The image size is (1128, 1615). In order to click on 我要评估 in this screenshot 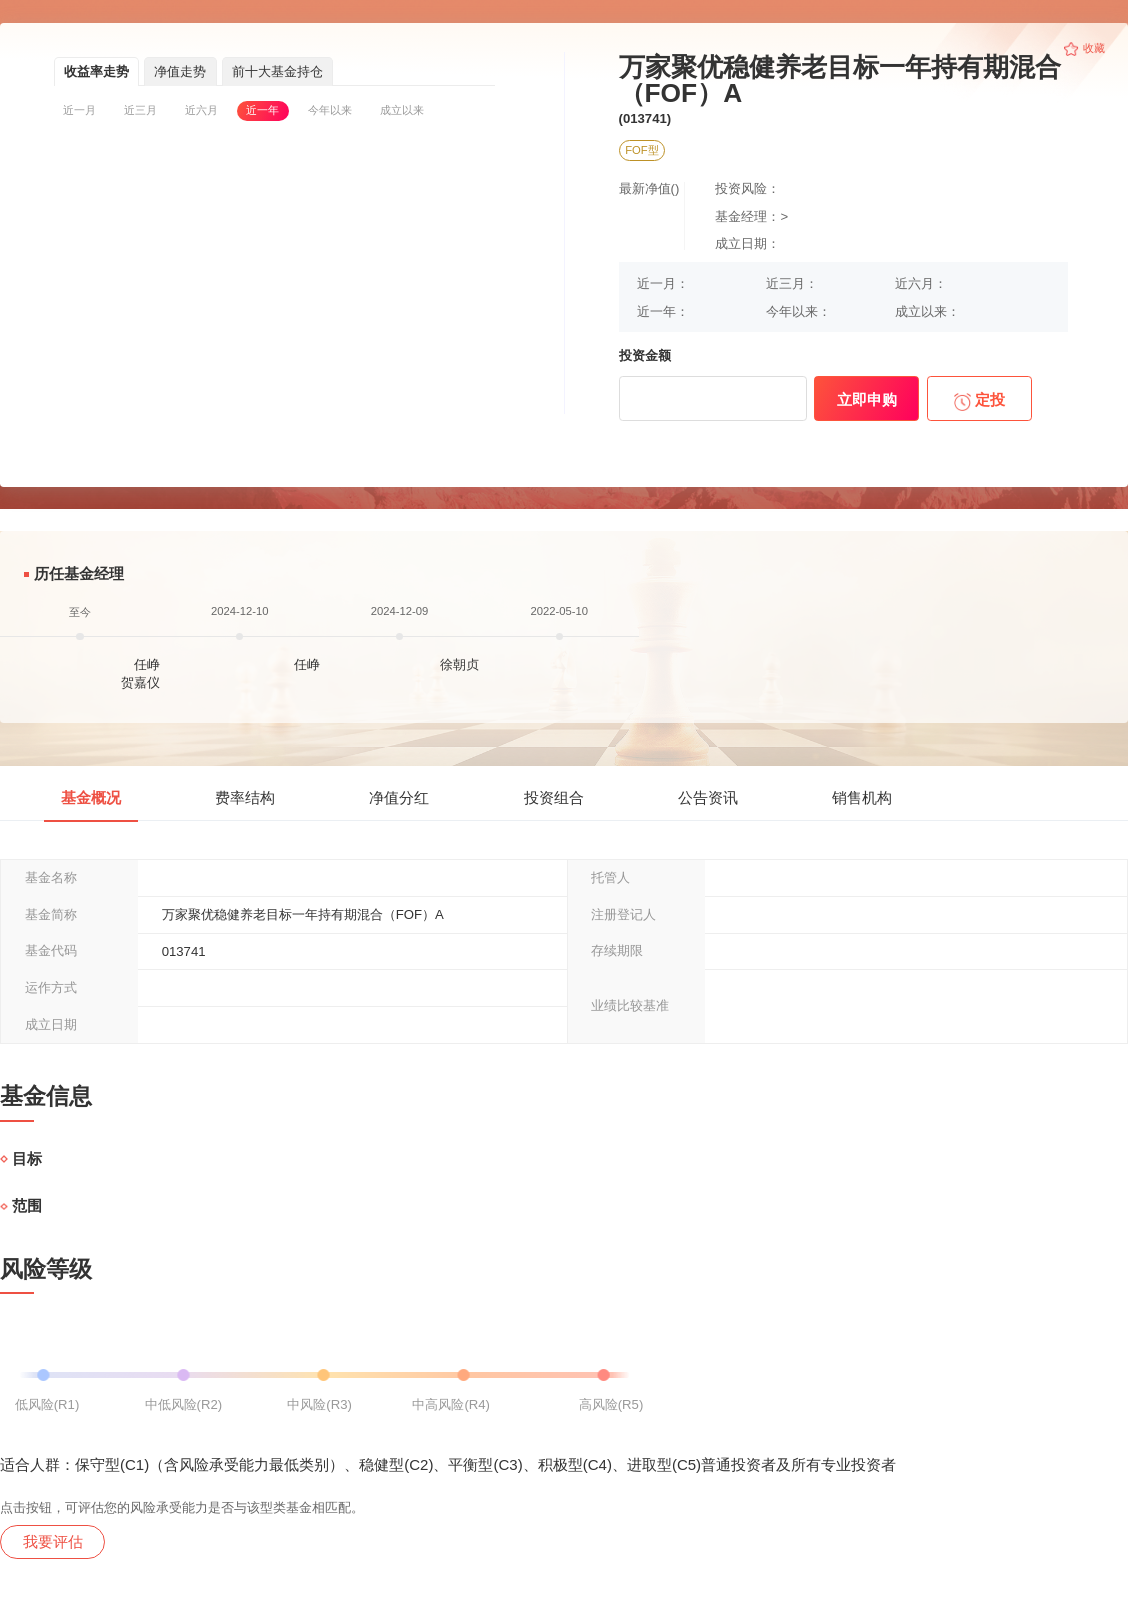, I will do `click(53, 1541)`.